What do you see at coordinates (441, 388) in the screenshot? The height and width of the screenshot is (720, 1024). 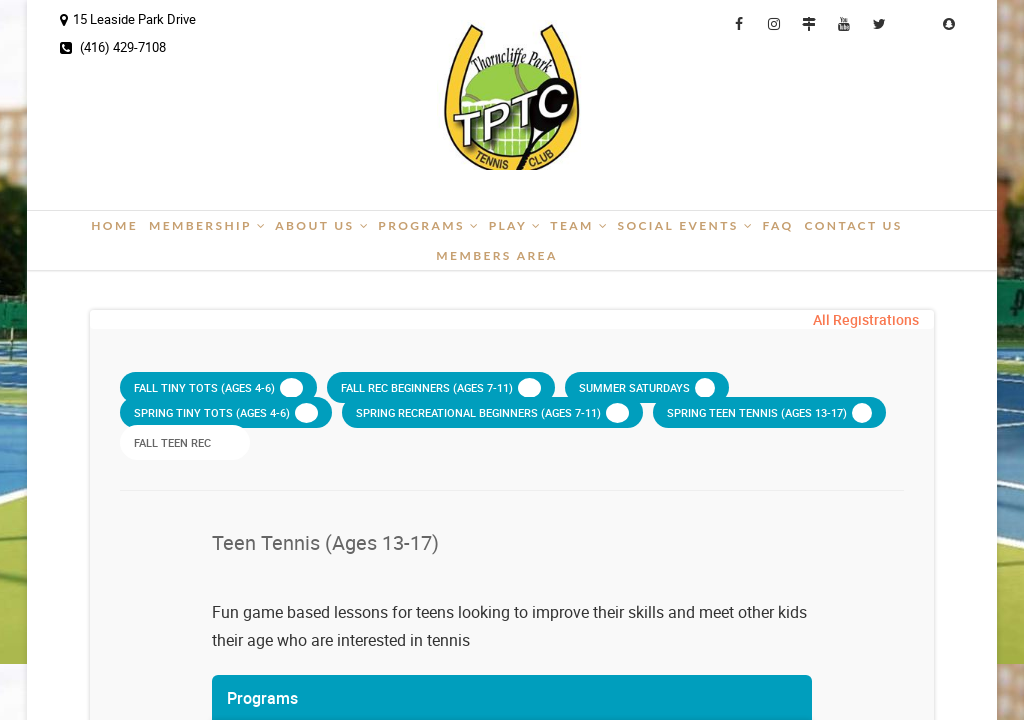 I see `Fall Rec Beginners (ages 7-11)` at bounding box center [441, 388].